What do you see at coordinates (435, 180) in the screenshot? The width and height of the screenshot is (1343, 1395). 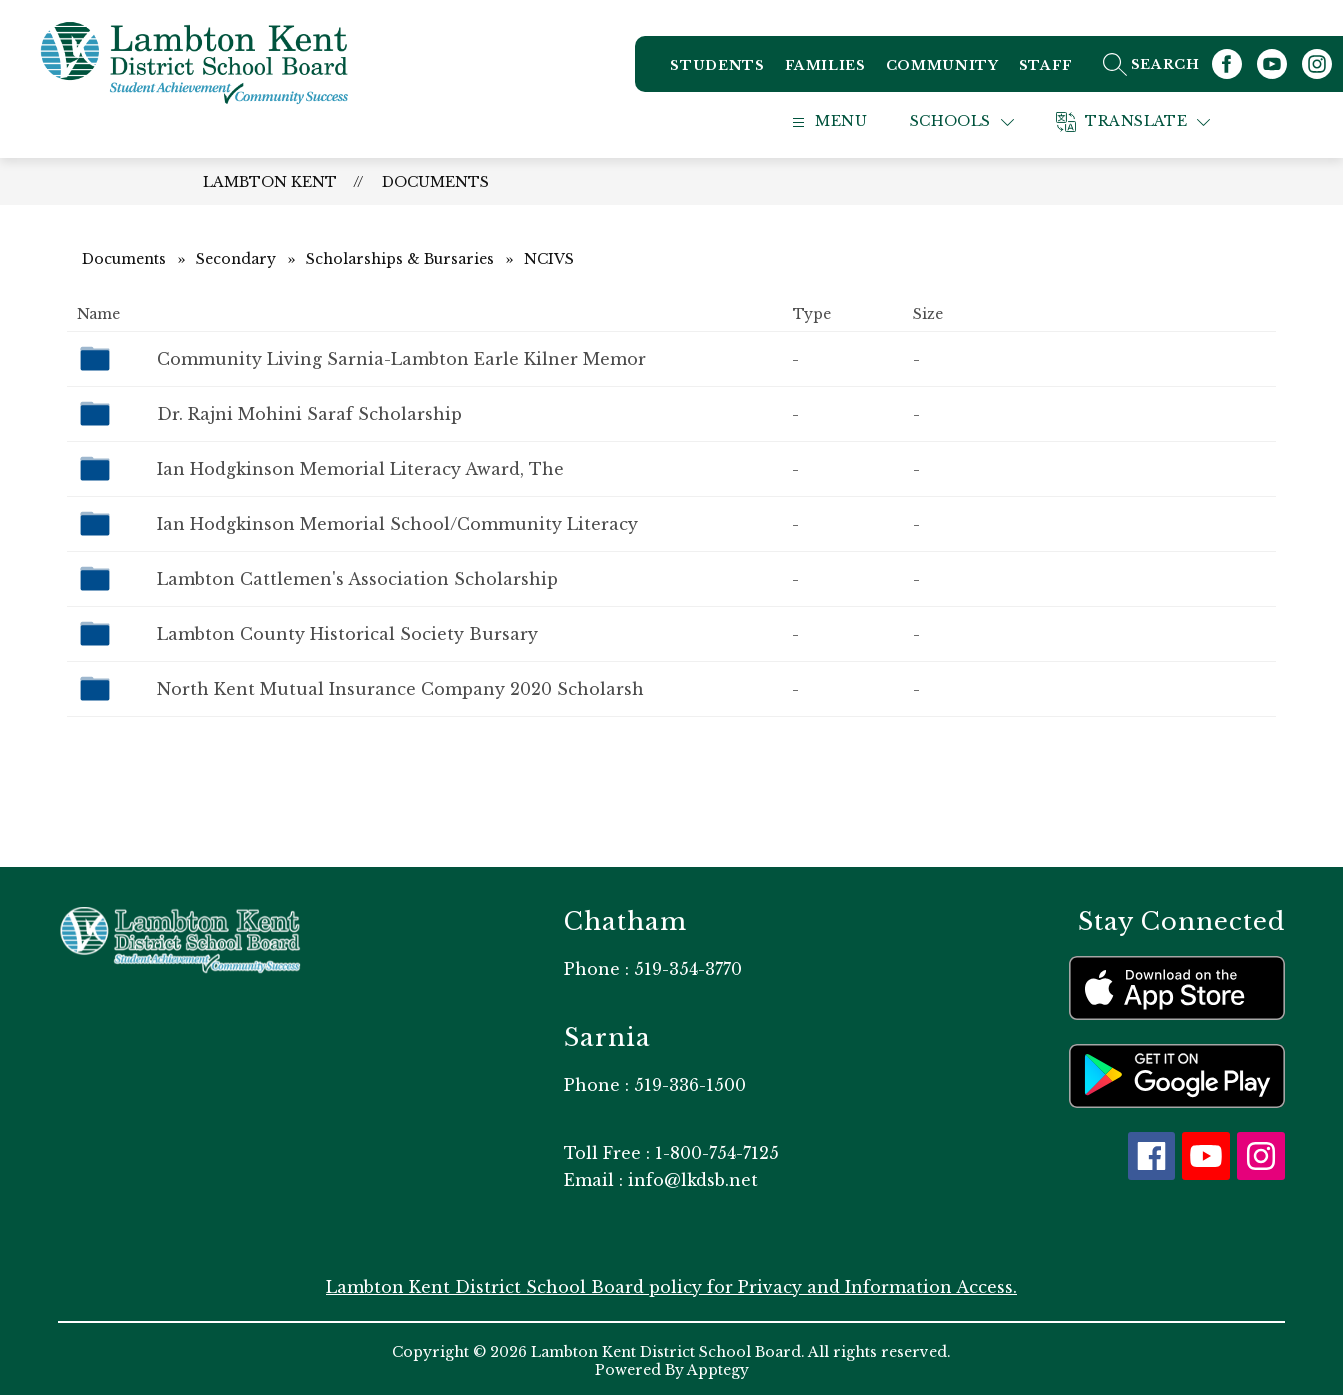 I see `Documents` at bounding box center [435, 180].